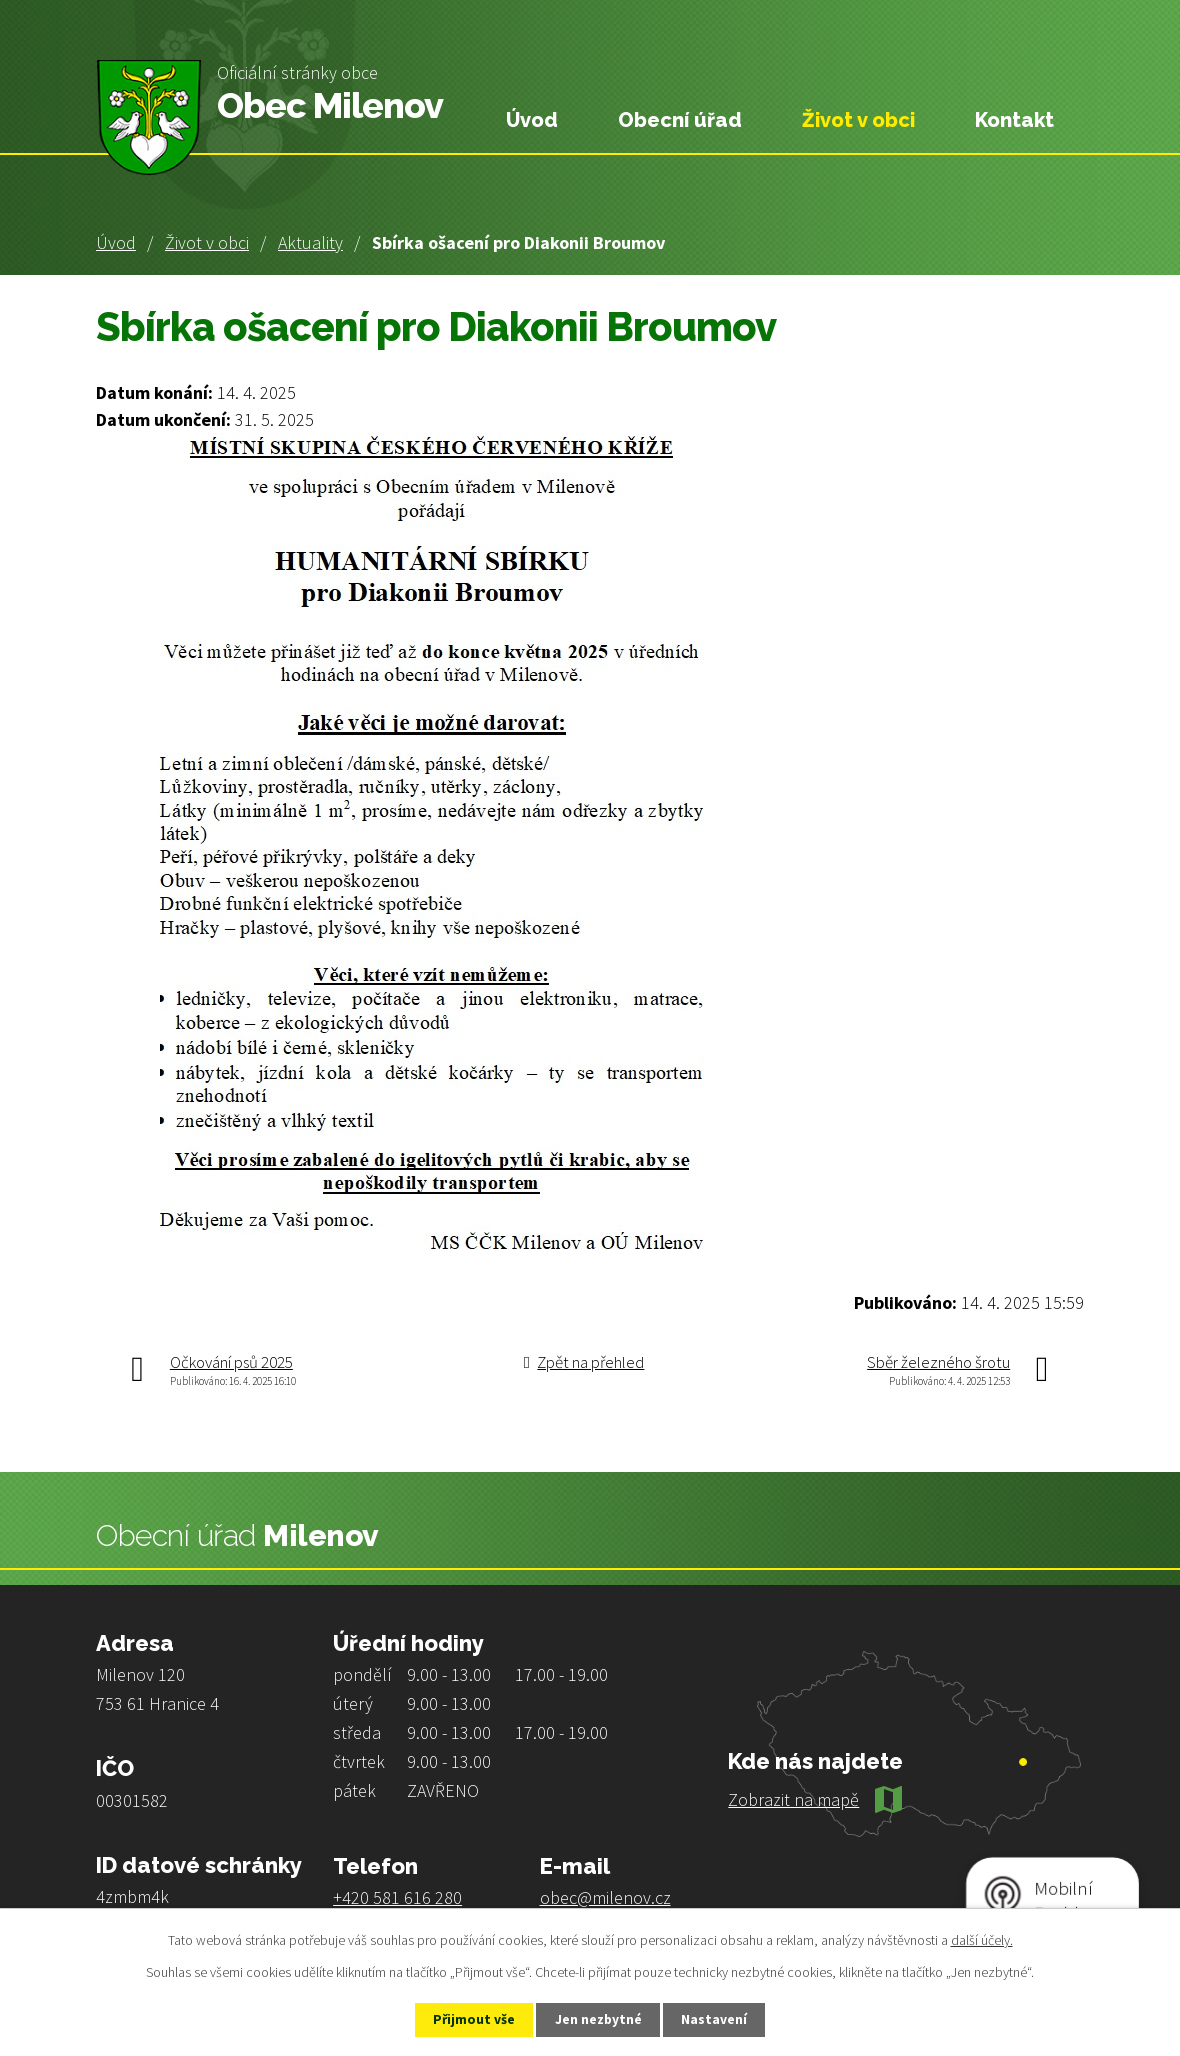 This screenshot has width=1180, height=2056. What do you see at coordinates (116, 242) in the screenshot?
I see `Úvod` at bounding box center [116, 242].